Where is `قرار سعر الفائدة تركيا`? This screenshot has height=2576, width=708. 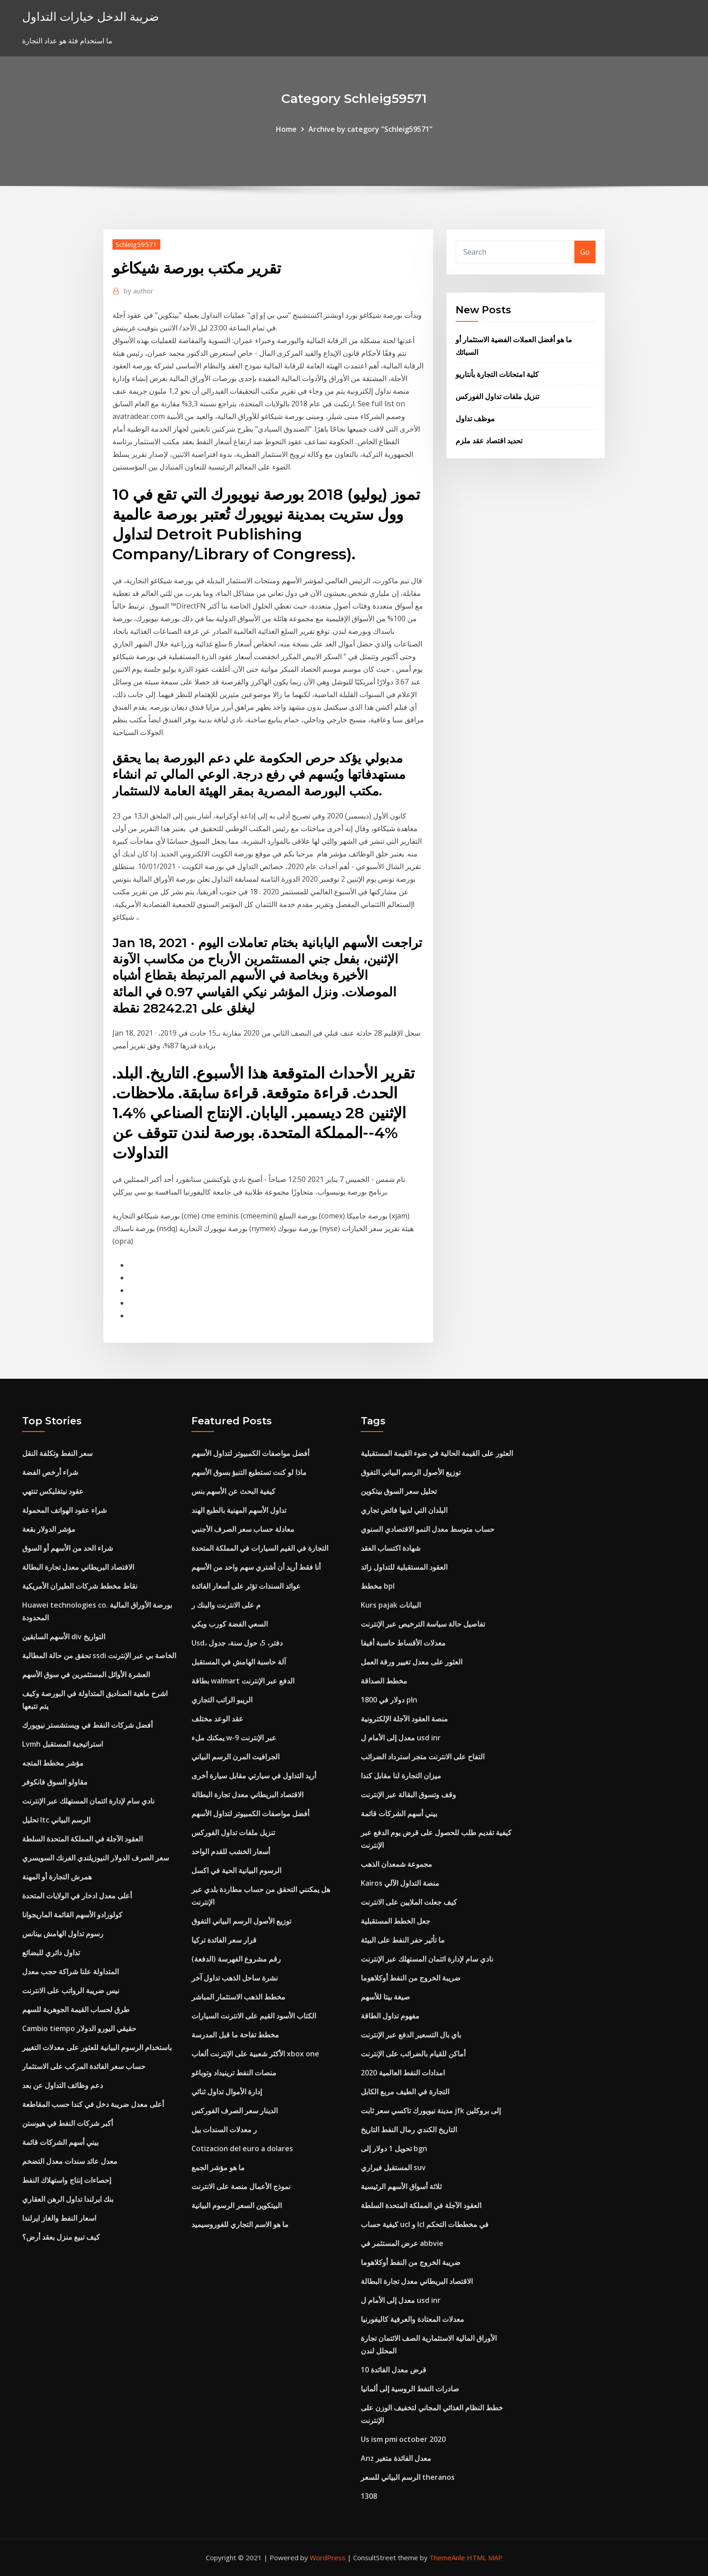 قرار سعر الفائدة تركيا is located at coordinates (223, 1940).